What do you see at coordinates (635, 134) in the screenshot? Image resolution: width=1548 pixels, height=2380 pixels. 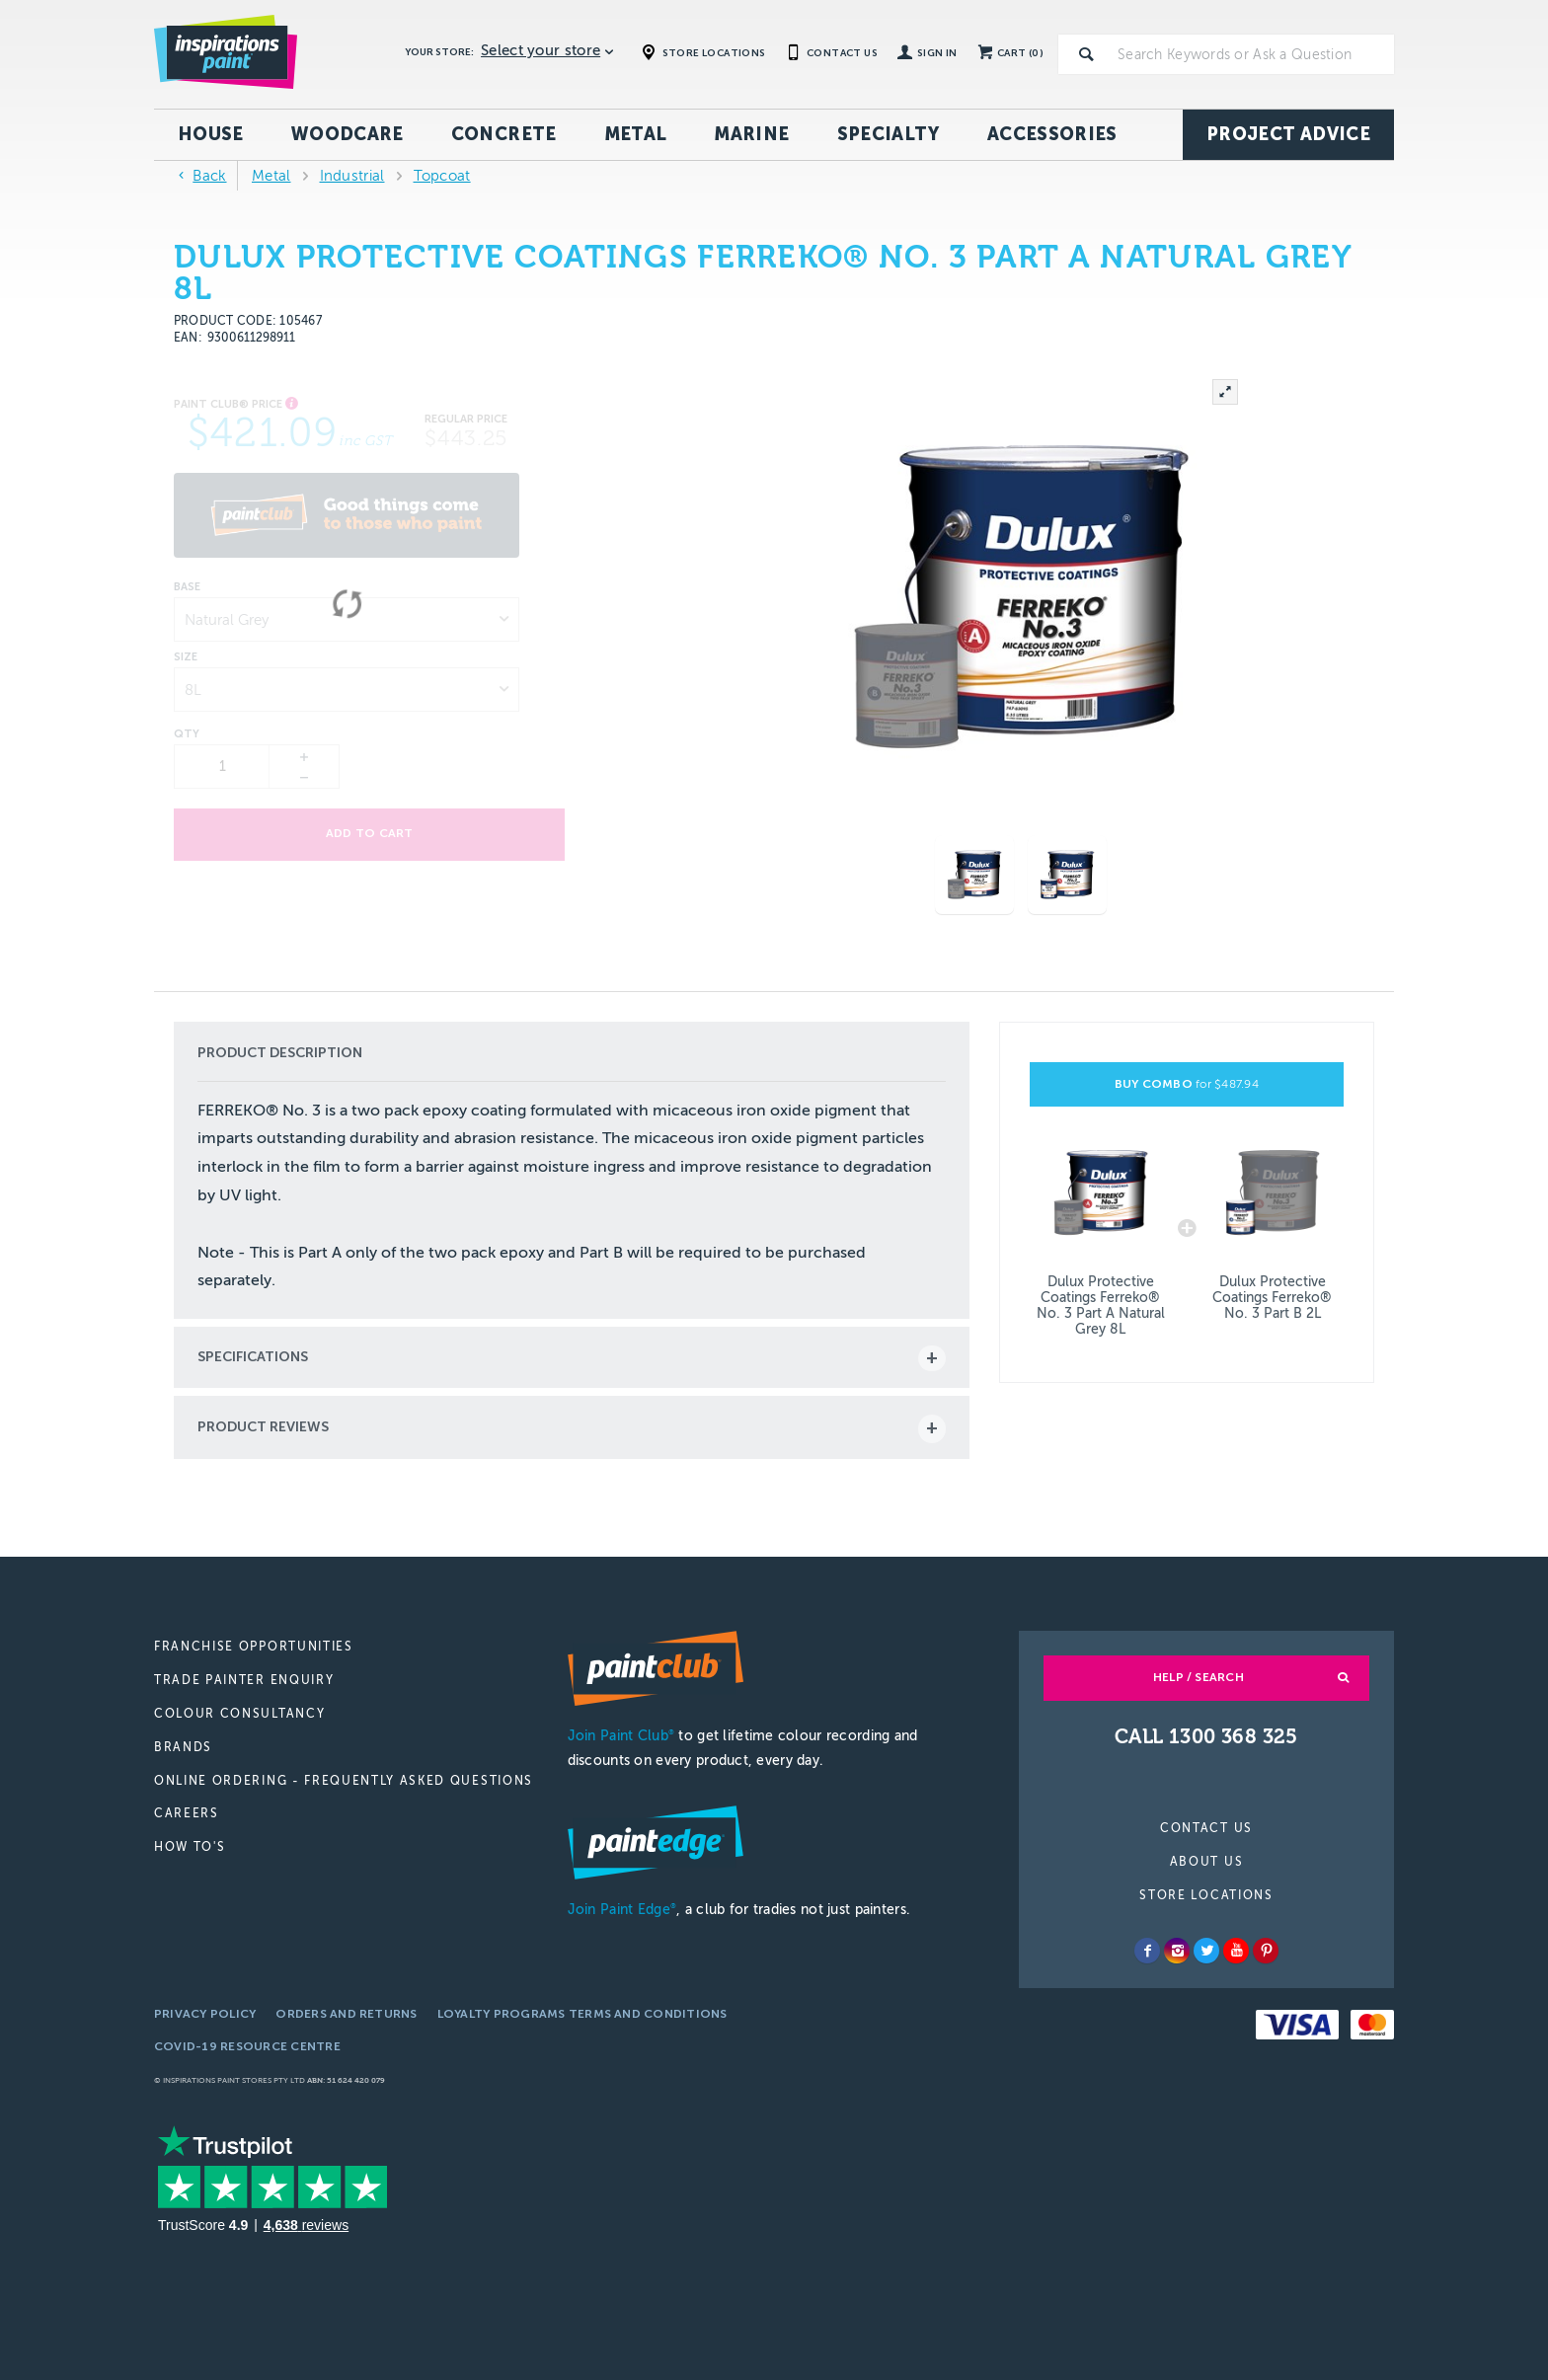 I see `Metal` at bounding box center [635, 134].